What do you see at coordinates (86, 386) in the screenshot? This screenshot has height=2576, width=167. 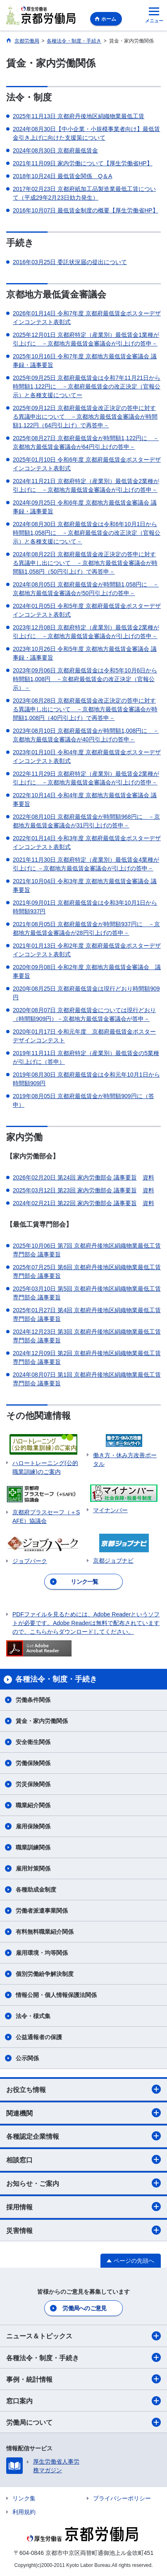 I see `2025年09月25日 京都府最低賃金は令和7年11月21日から時間額1,122円に －京都府最低賃金の改正決定（官報公示）と各種支援についてー` at bounding box center [86, 386].